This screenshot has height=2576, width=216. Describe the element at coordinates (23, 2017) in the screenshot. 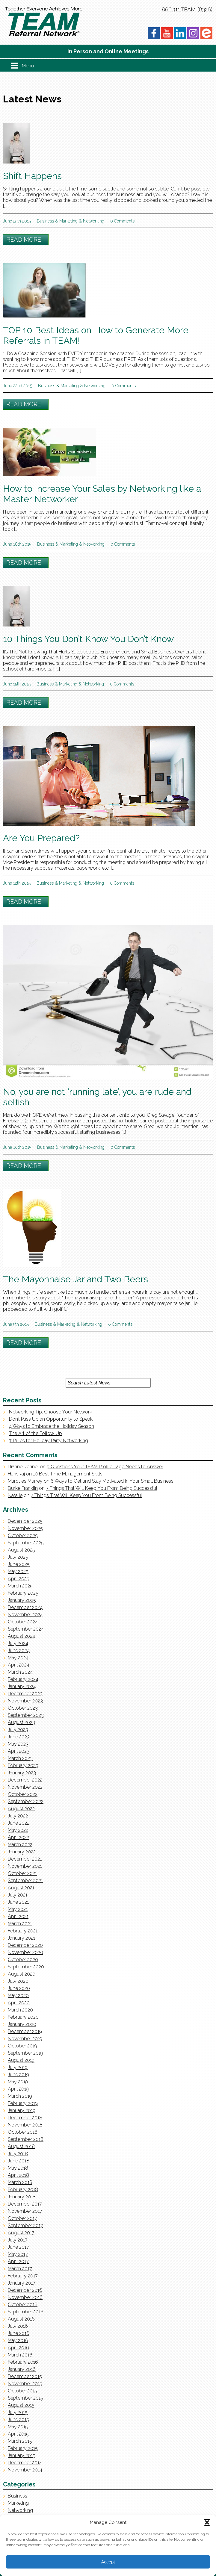

I see `February 2020` at that location.